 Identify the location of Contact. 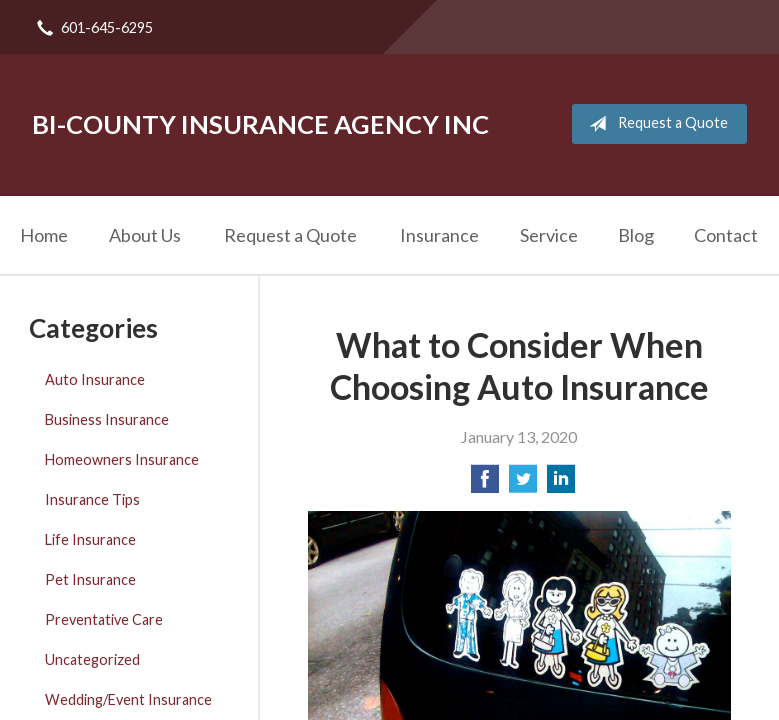
(726, 235).